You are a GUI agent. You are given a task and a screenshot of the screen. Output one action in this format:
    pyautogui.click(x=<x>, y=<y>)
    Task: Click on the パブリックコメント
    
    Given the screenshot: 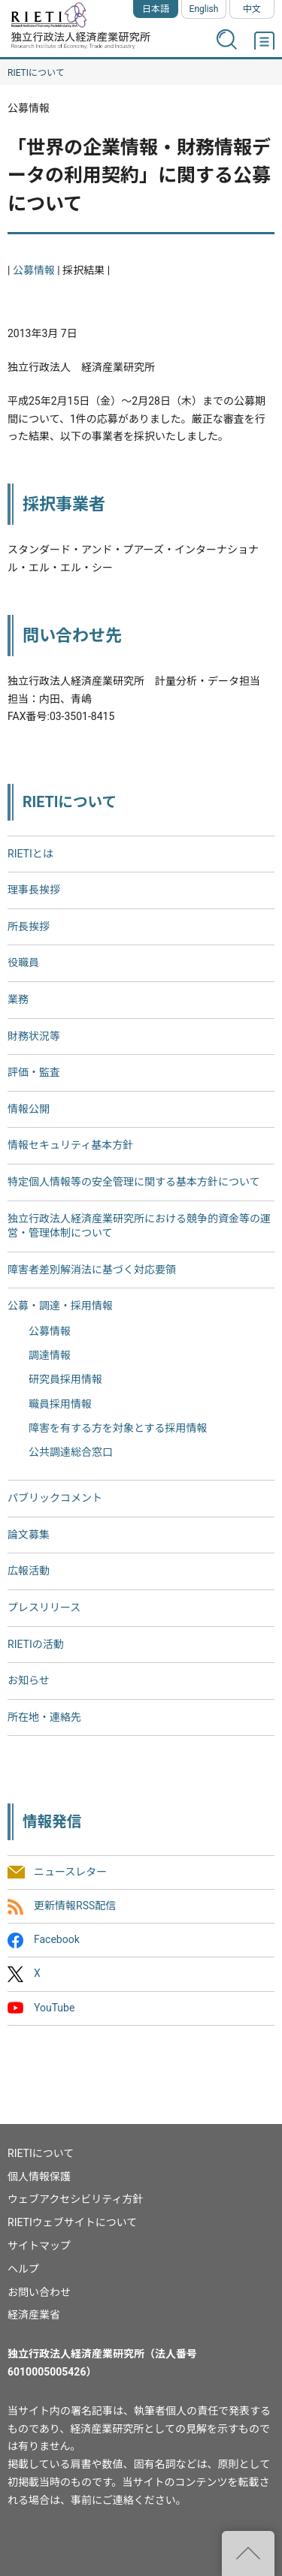 What is the action you would take?
    pyautogui.click(x=55, y=1498)
    